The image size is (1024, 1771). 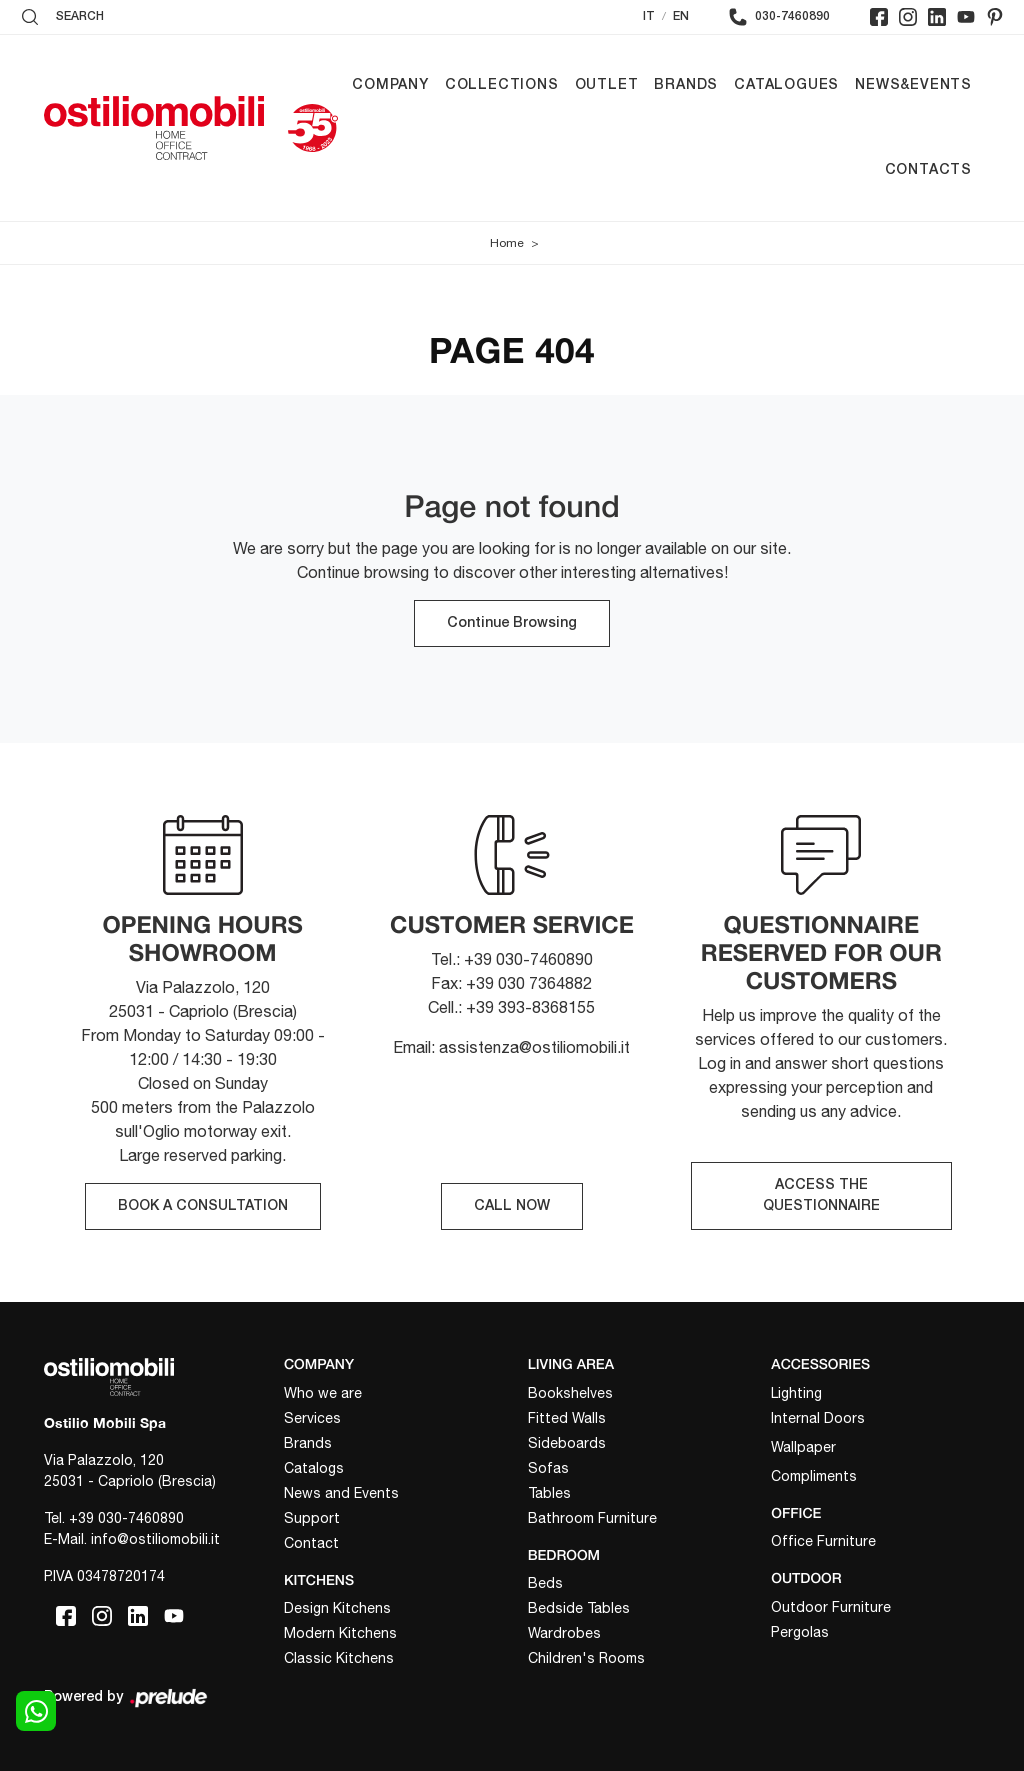 I want to click on Classic Kitchens, so click(x=339, y=1658).